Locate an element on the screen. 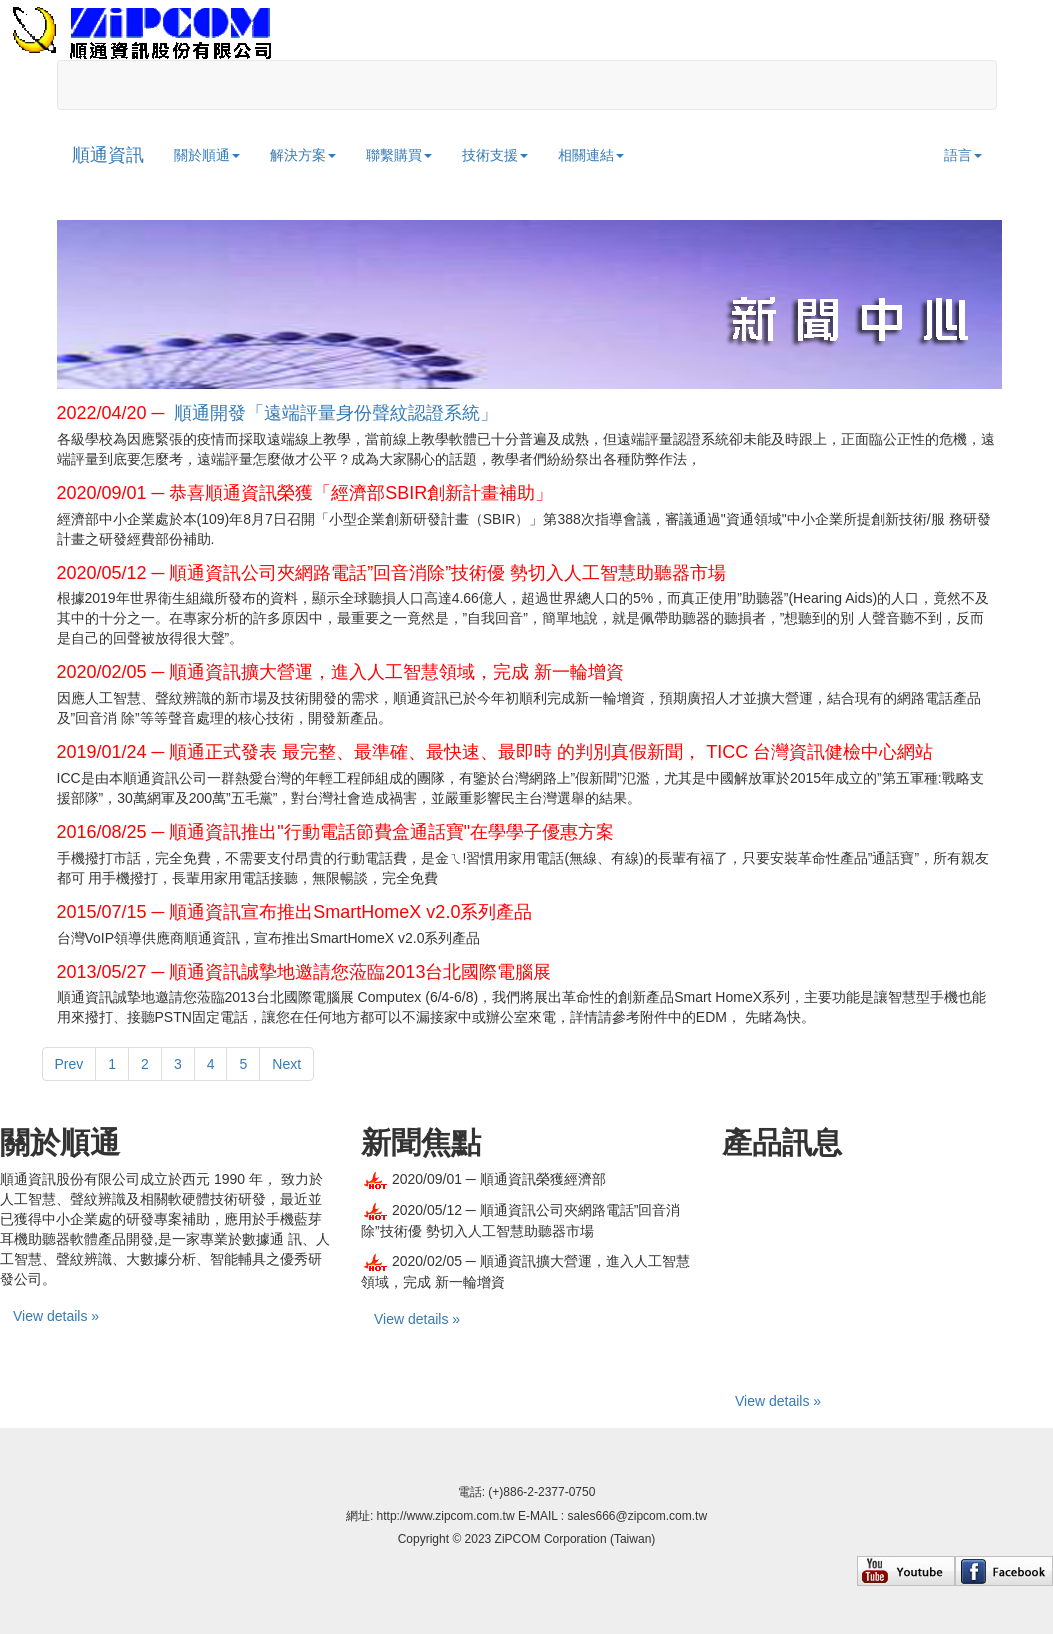 Image resolution: width=1053 pixels, height=1634 pixels. View details » is located at coordinates (56, 1316).